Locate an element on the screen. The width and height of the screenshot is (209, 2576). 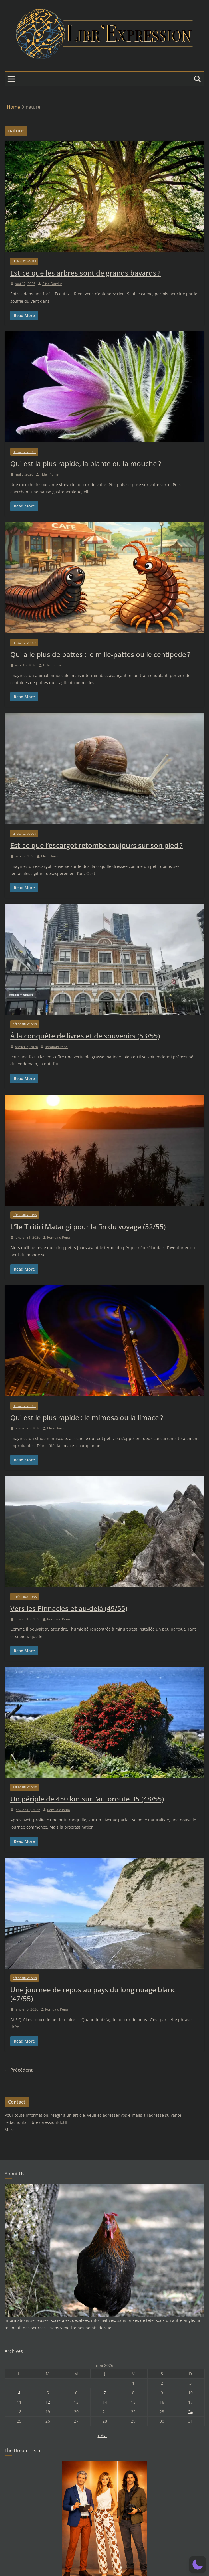
« Avr is located at coordinates (102, 2435).